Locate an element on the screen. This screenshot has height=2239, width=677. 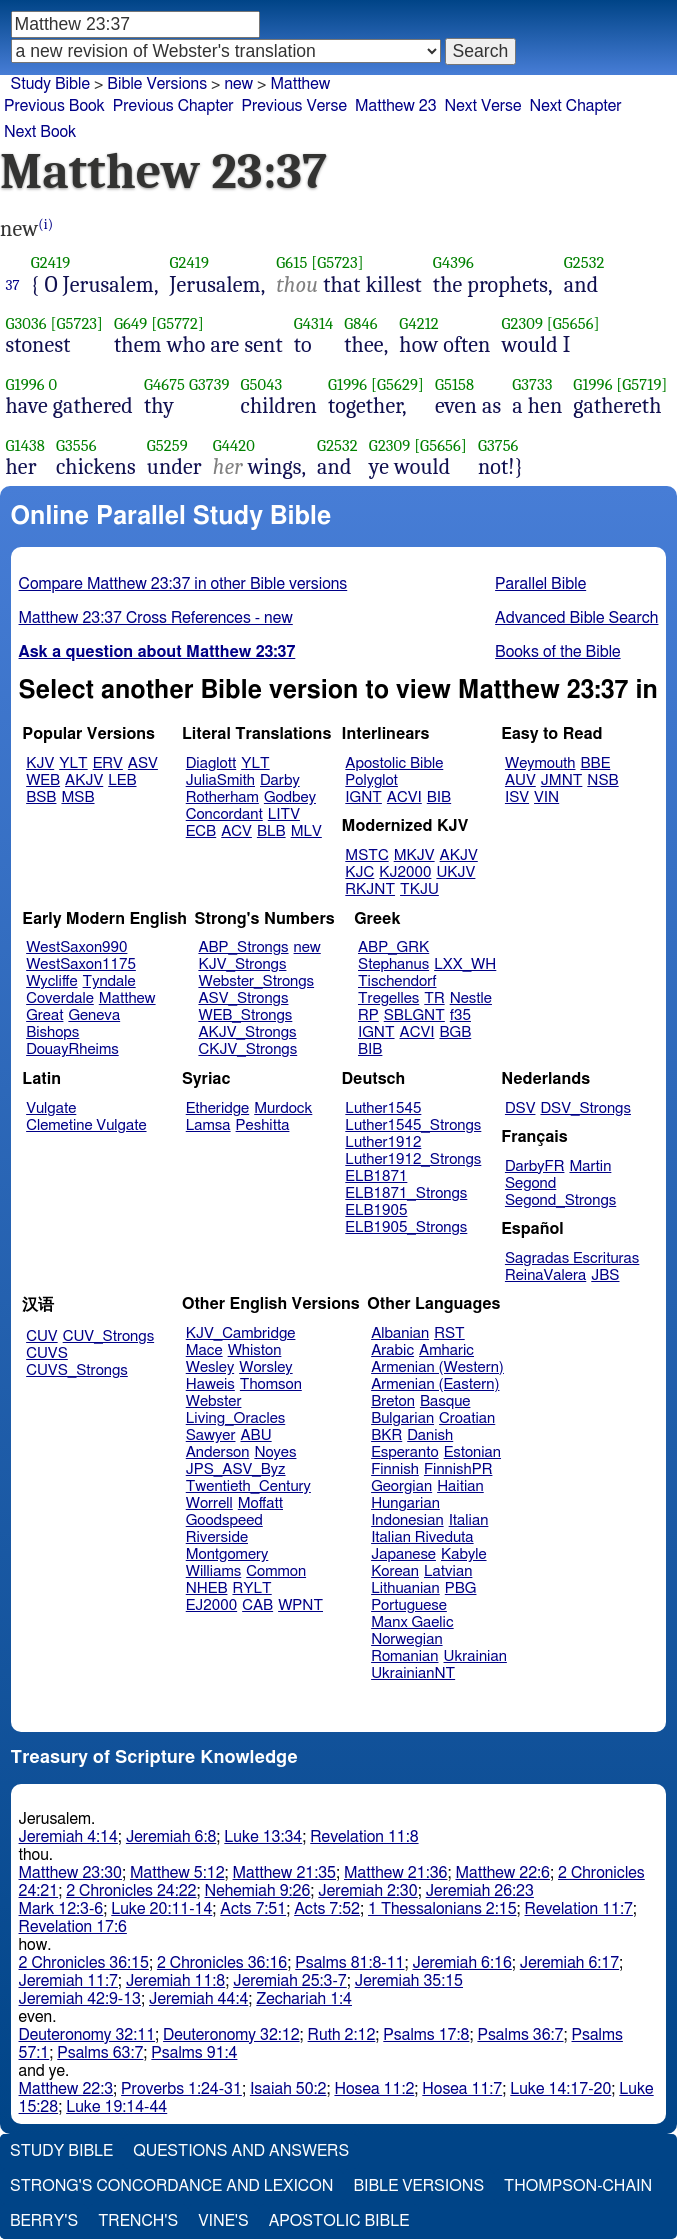
Portuguese is located at coordinates (409, 1605).